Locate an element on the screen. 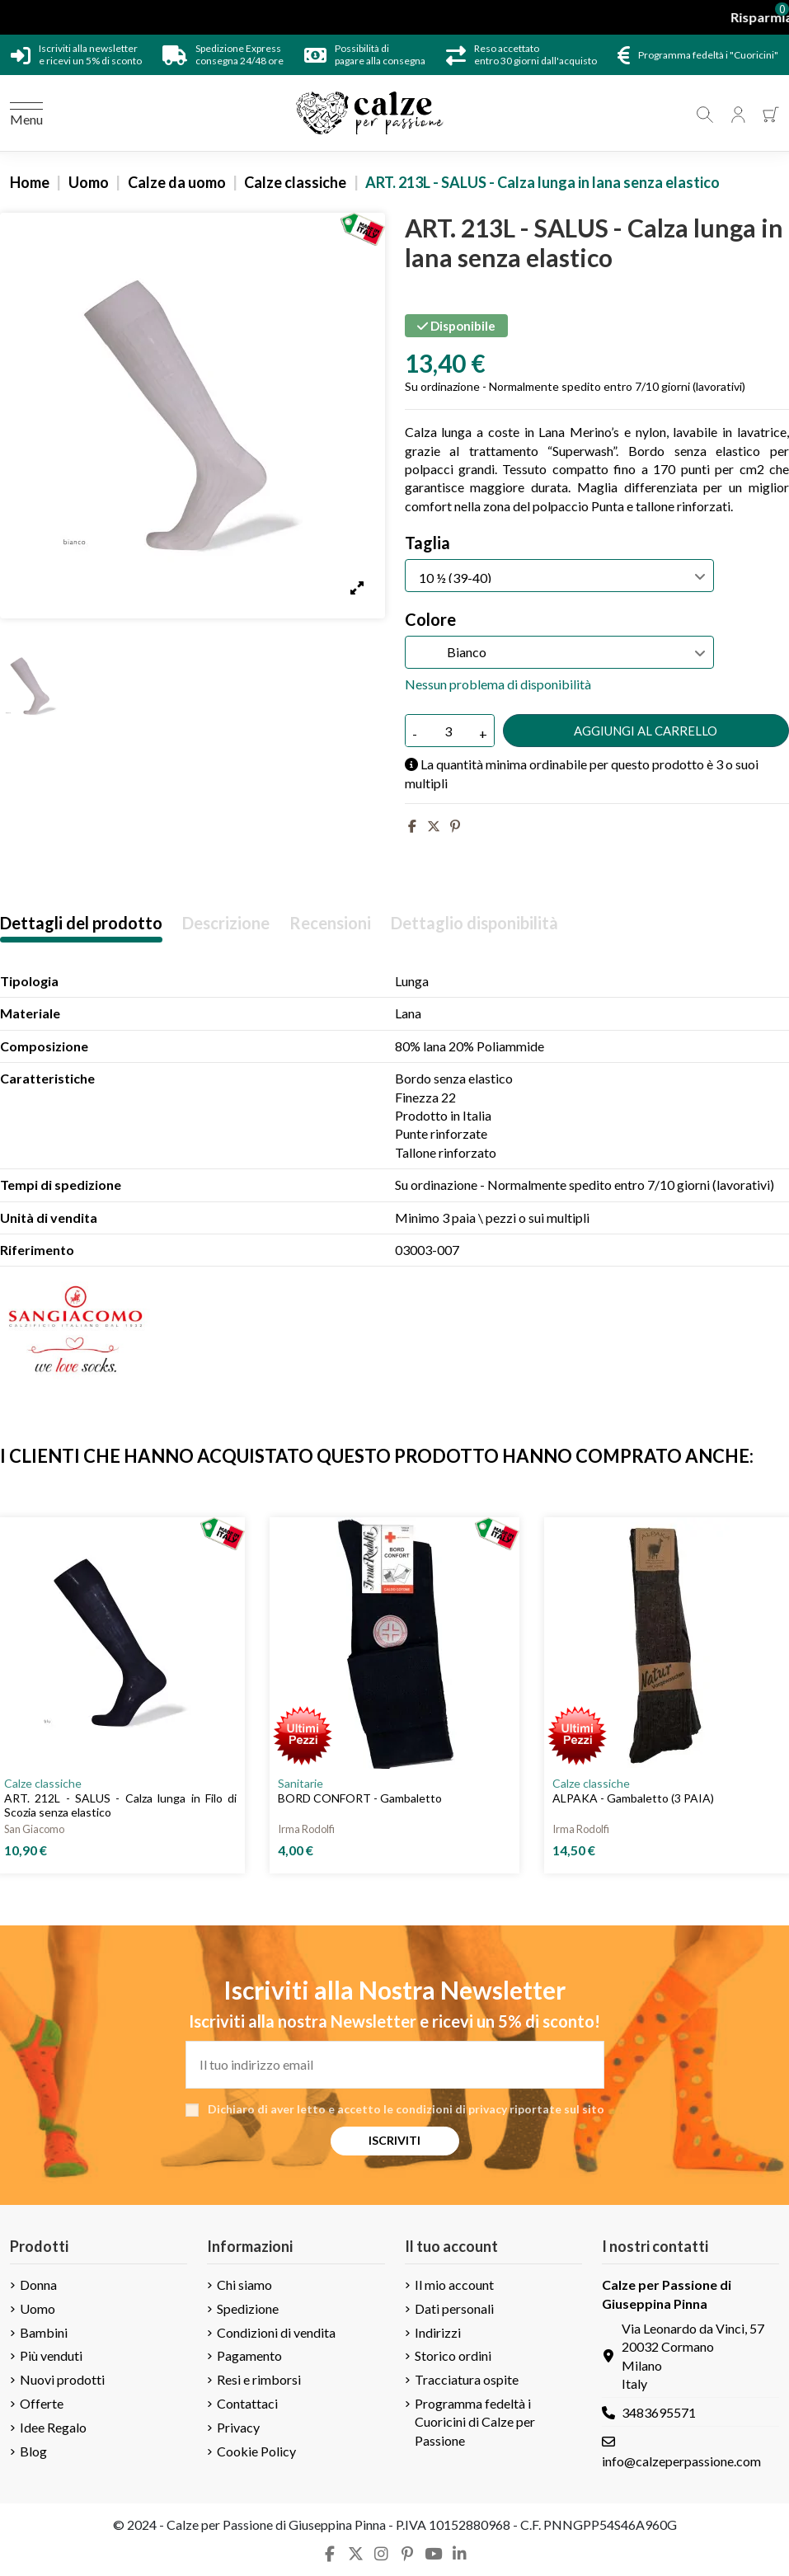 The image size is (789, 2576). BORD CONFORT - Gambaletto is located at coordinates (360, 1798).